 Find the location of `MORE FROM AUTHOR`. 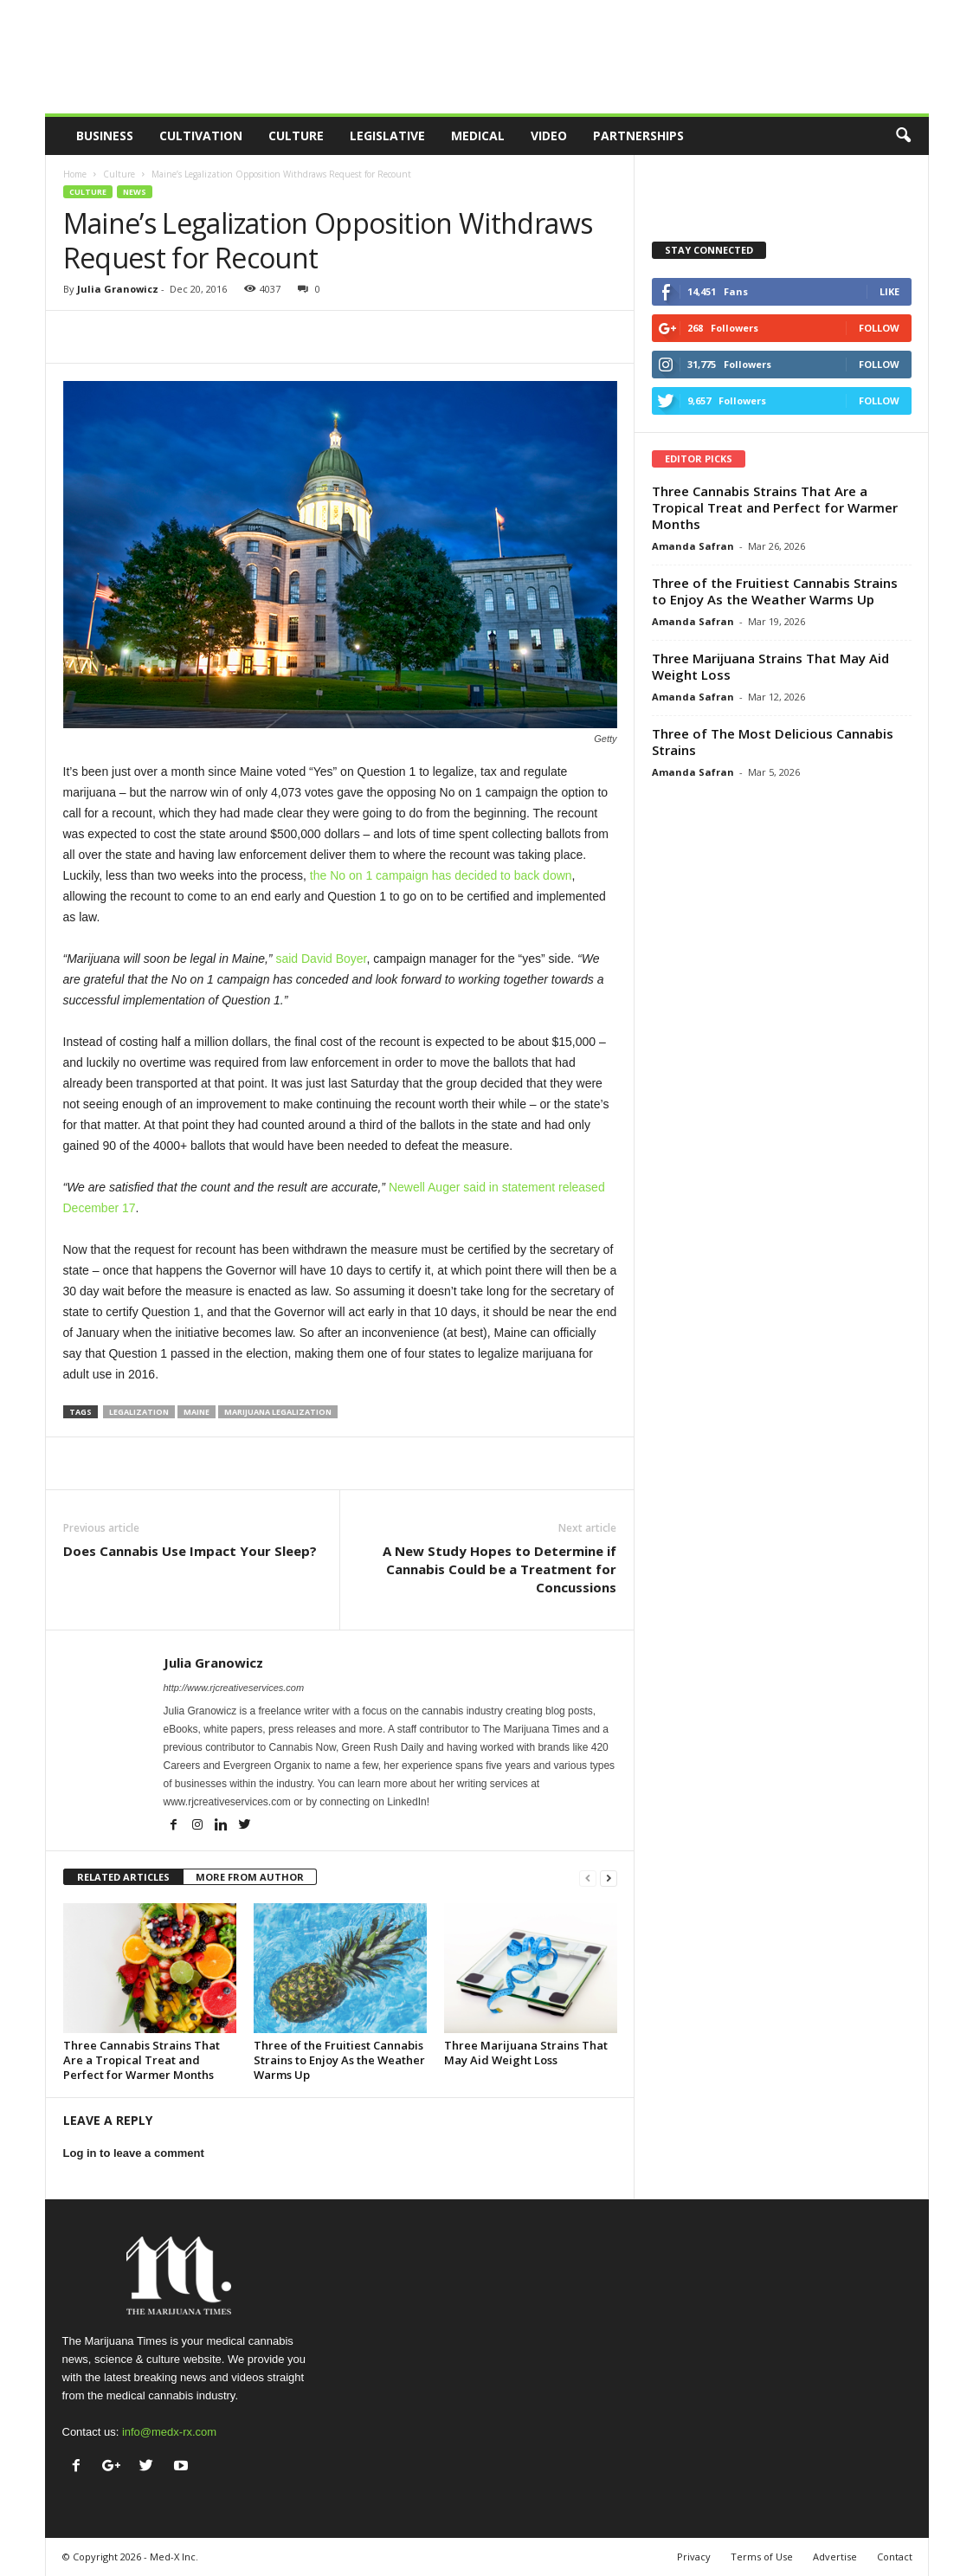

MORE FROM AUTHOR is located at coordinates (250, 1876).